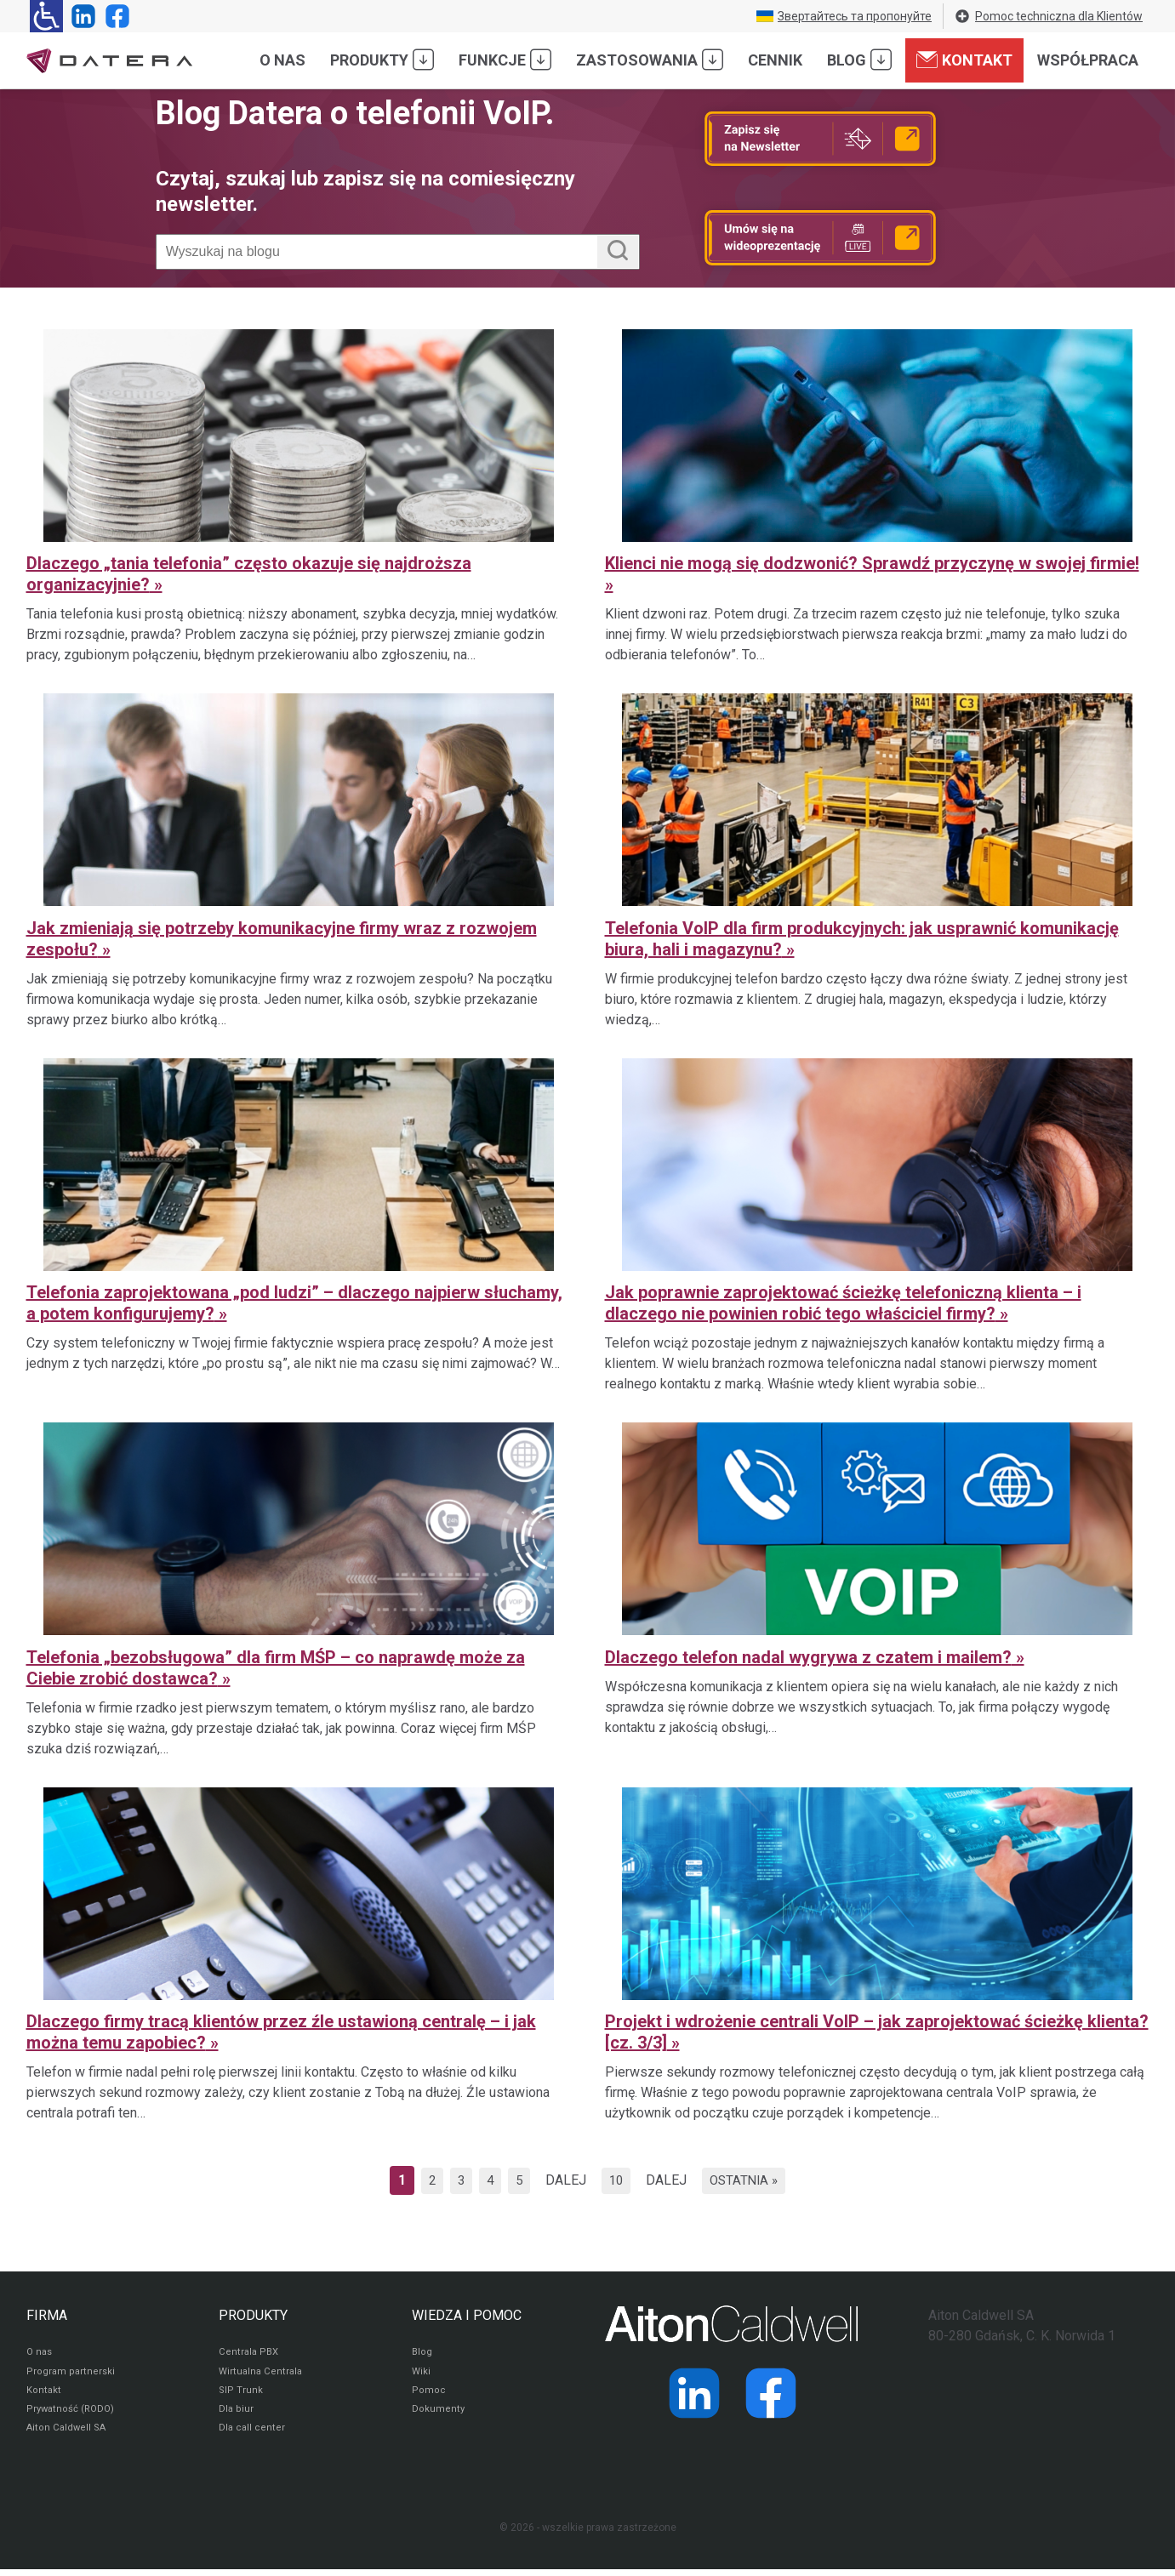 The height and width of the screenshot is (2576, 1175). What do you see at coordinates (71, 2373) in the screenshot?
I see `Program partnerski` at bounding box center [71, 2373].